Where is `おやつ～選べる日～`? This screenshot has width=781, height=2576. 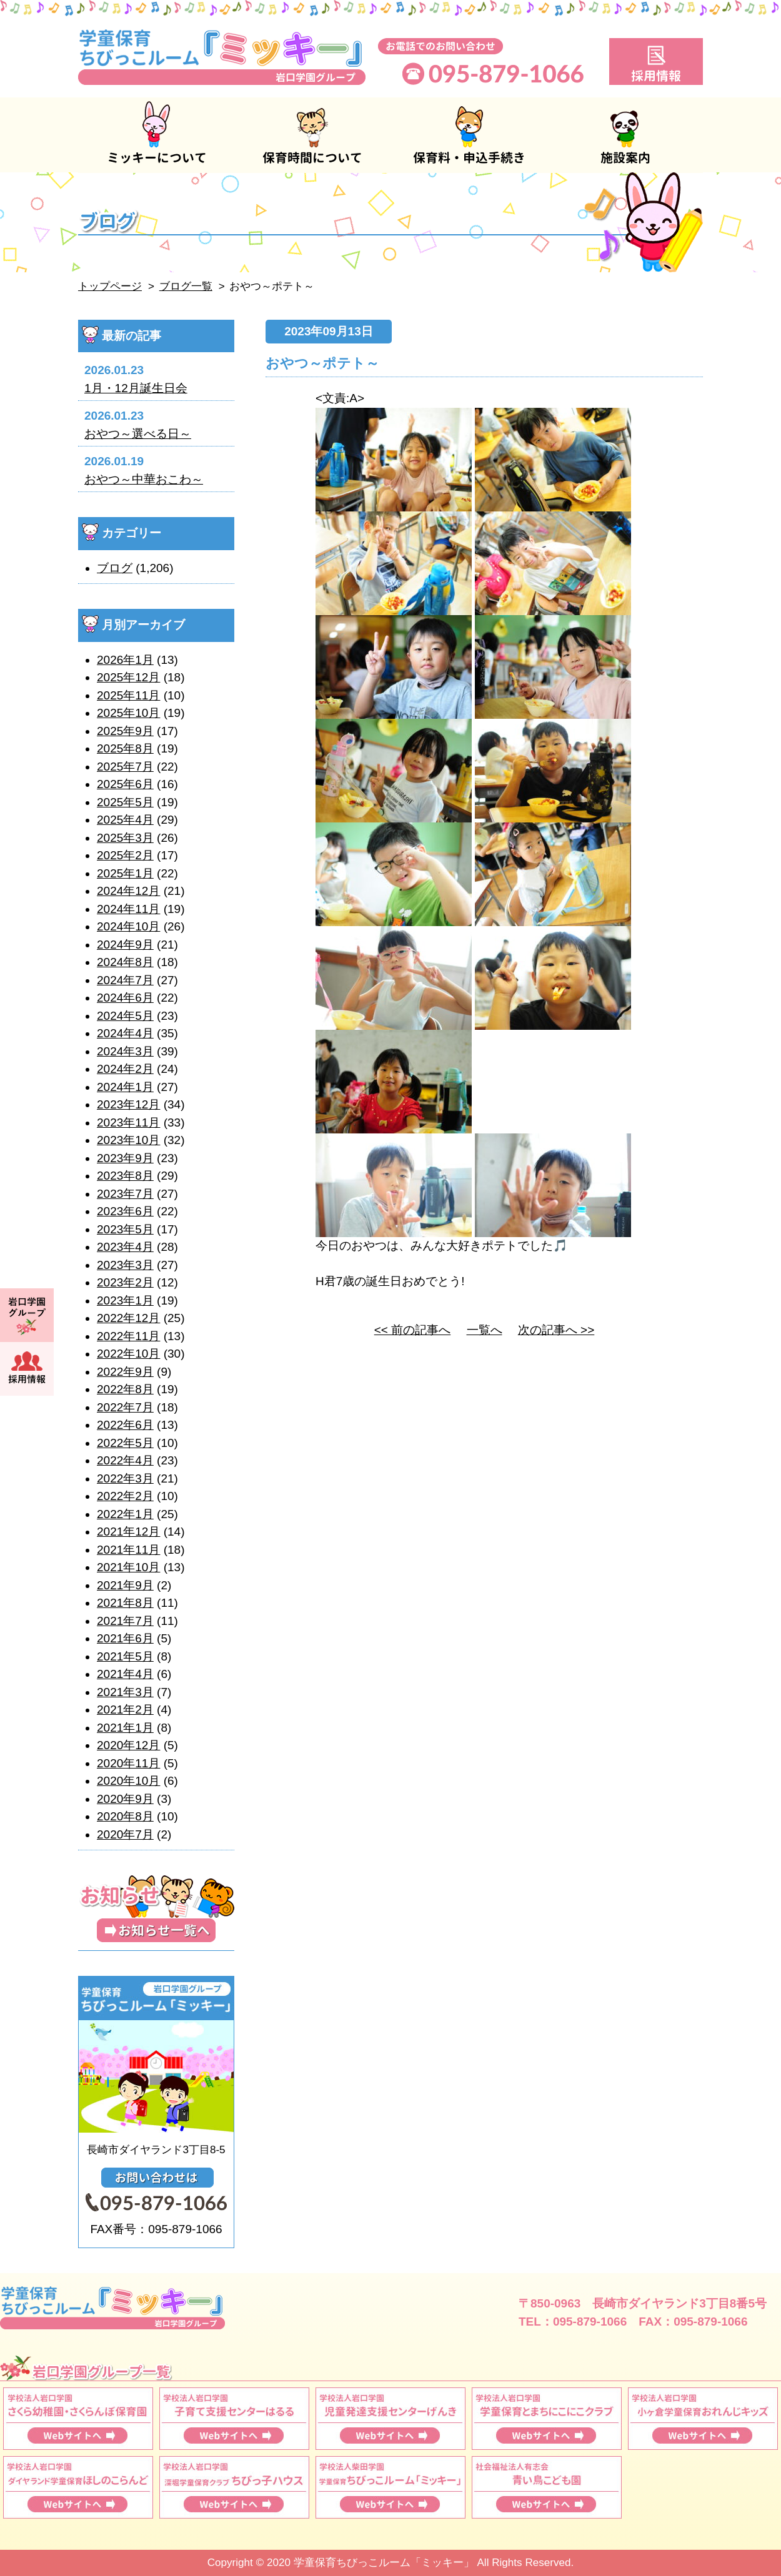 おやつ～選べる日～ is located at coordinates (137, 433).